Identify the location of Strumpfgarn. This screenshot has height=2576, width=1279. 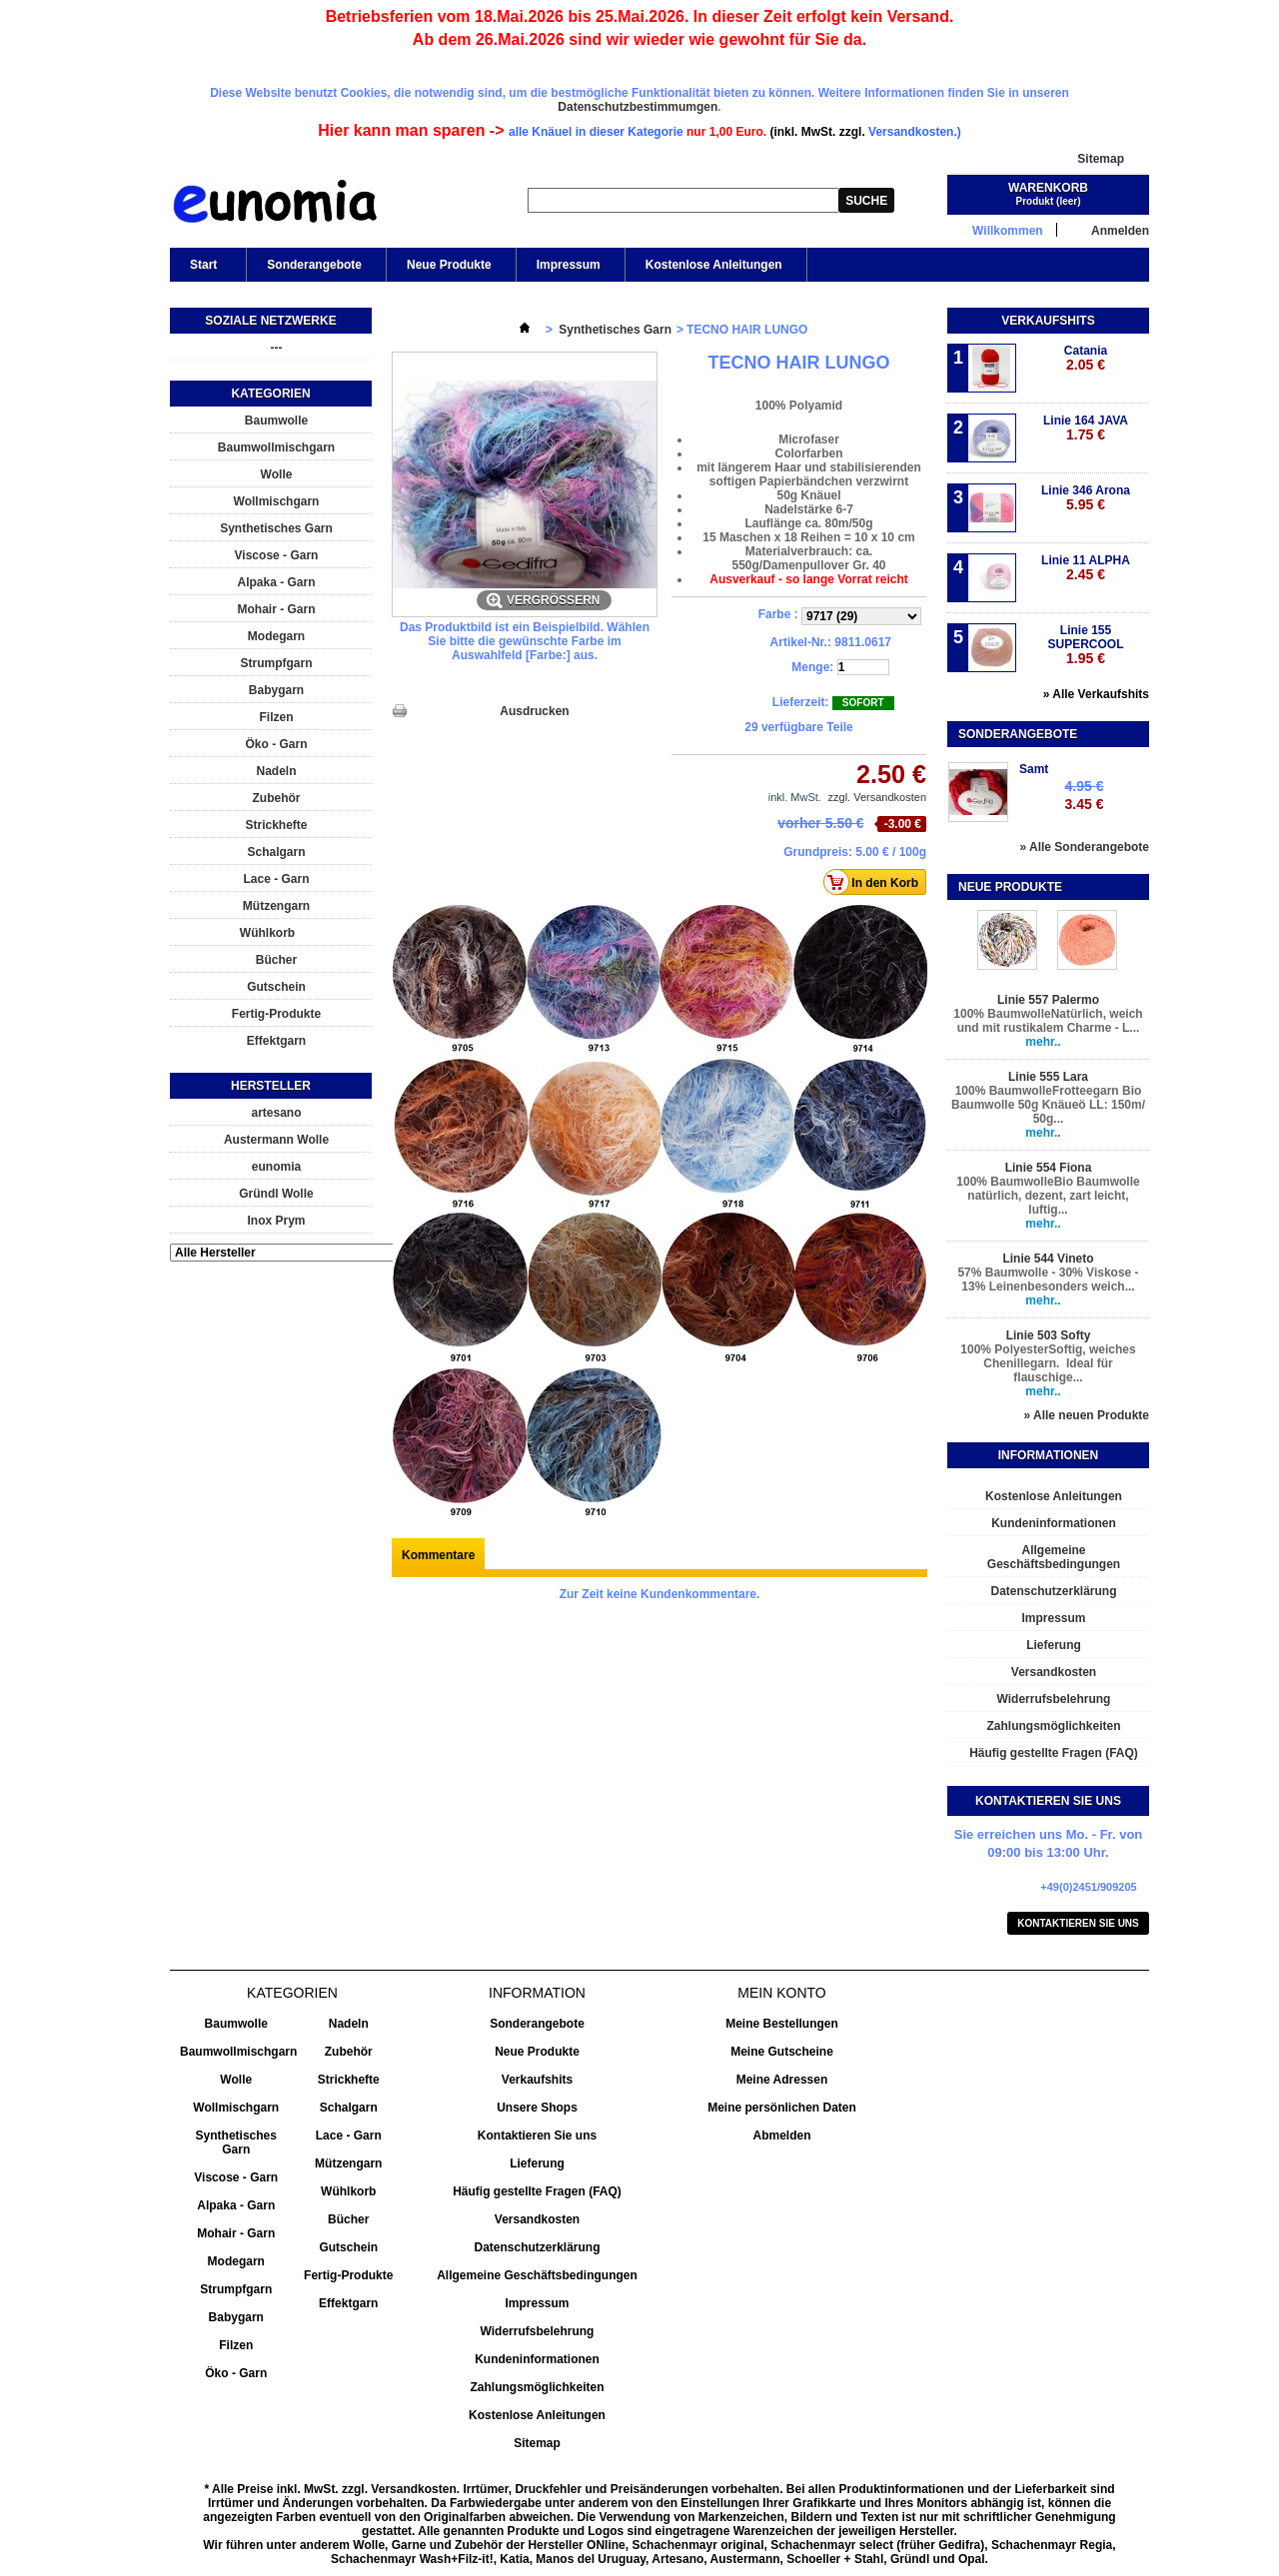
(277, 663).